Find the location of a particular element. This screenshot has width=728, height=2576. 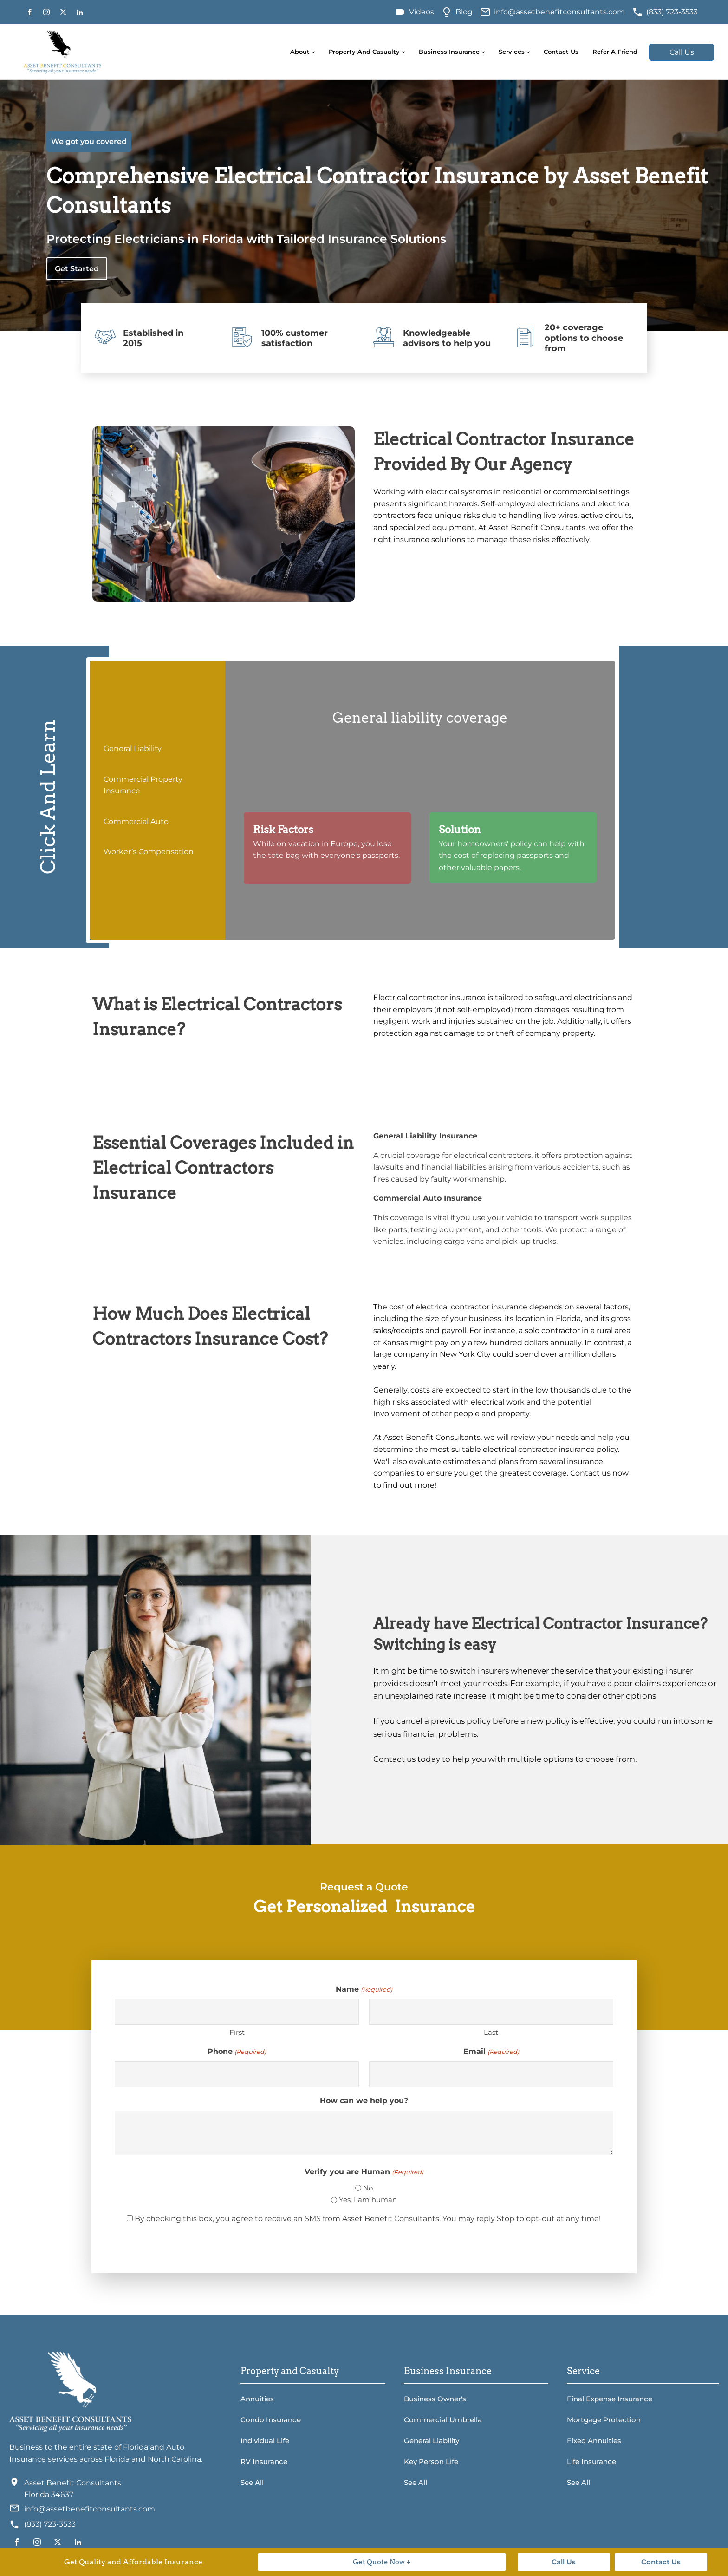

Refer A Friend is located at coordinates (614, 51).